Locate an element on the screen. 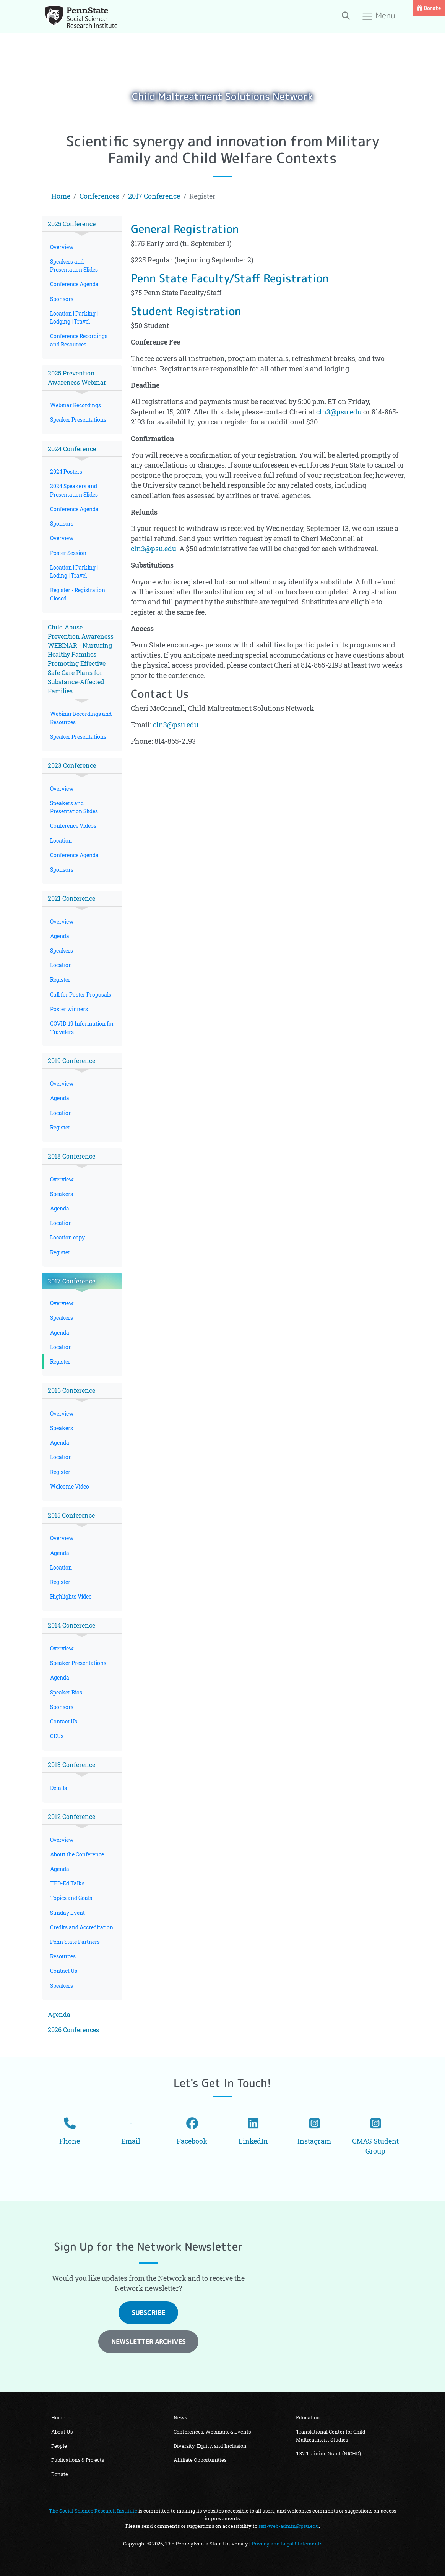  Welcome Video is located at coordinates (69, 1486).